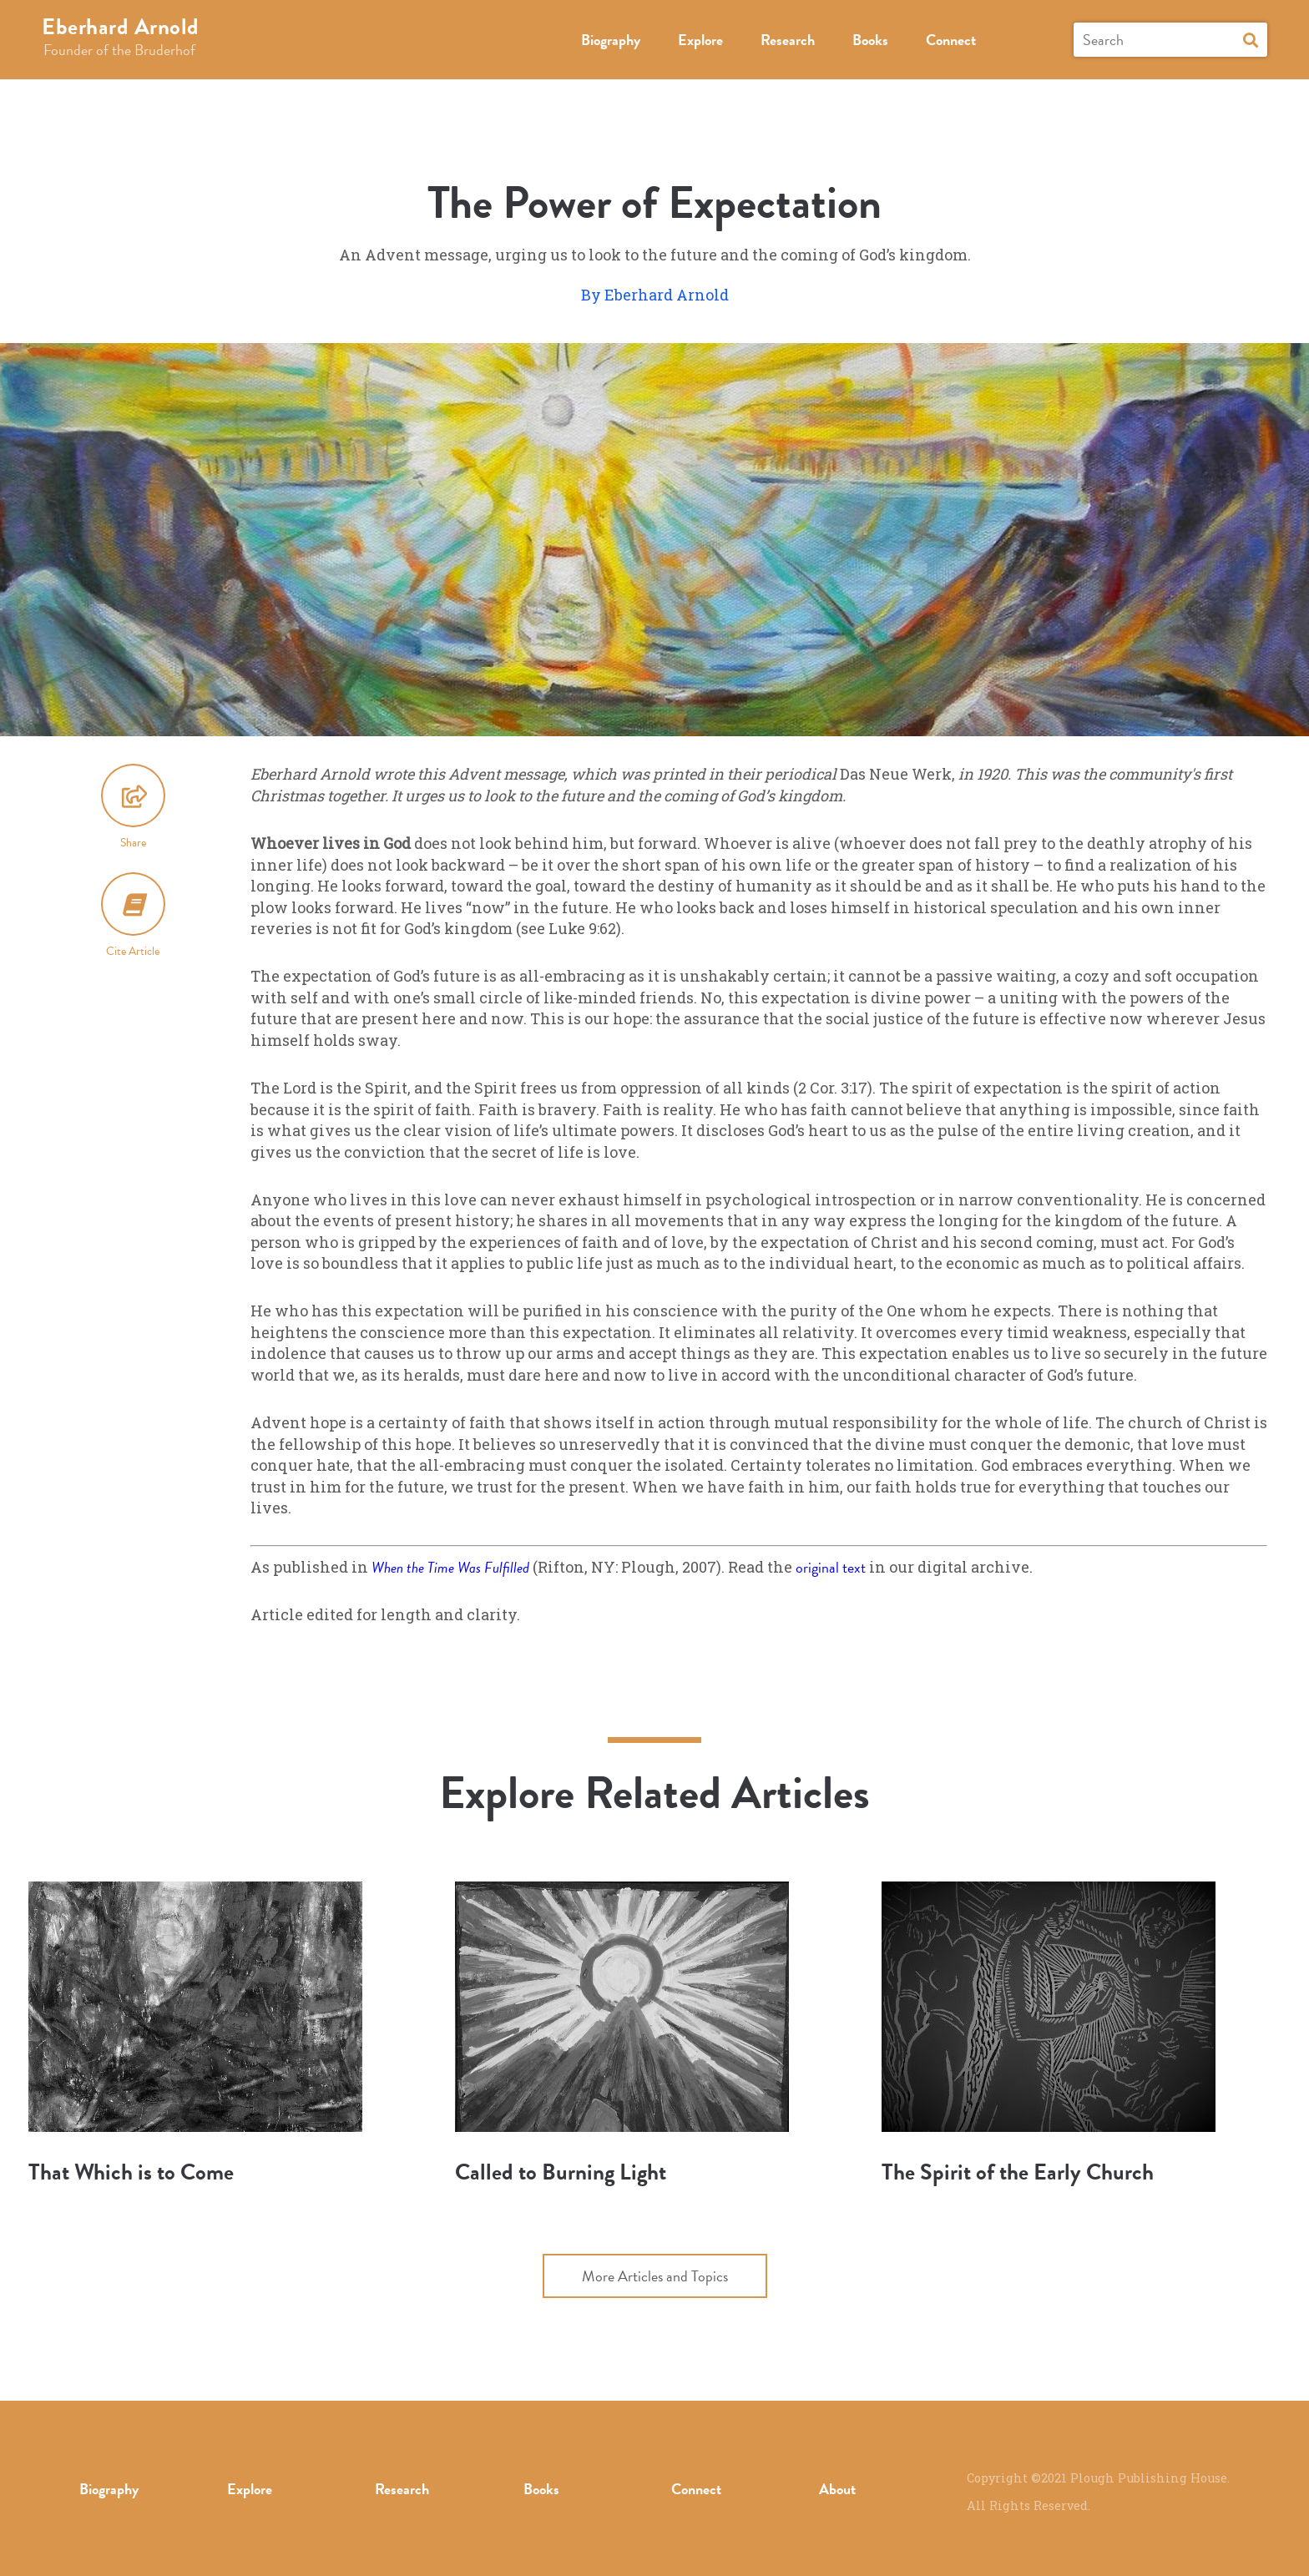 The height and width of the screenshot is (2576, 1309). What do you see at coordinates (655, 2276) in the screenshot?
I see `More Articles and Topics` at bounding box center [655, 2276].